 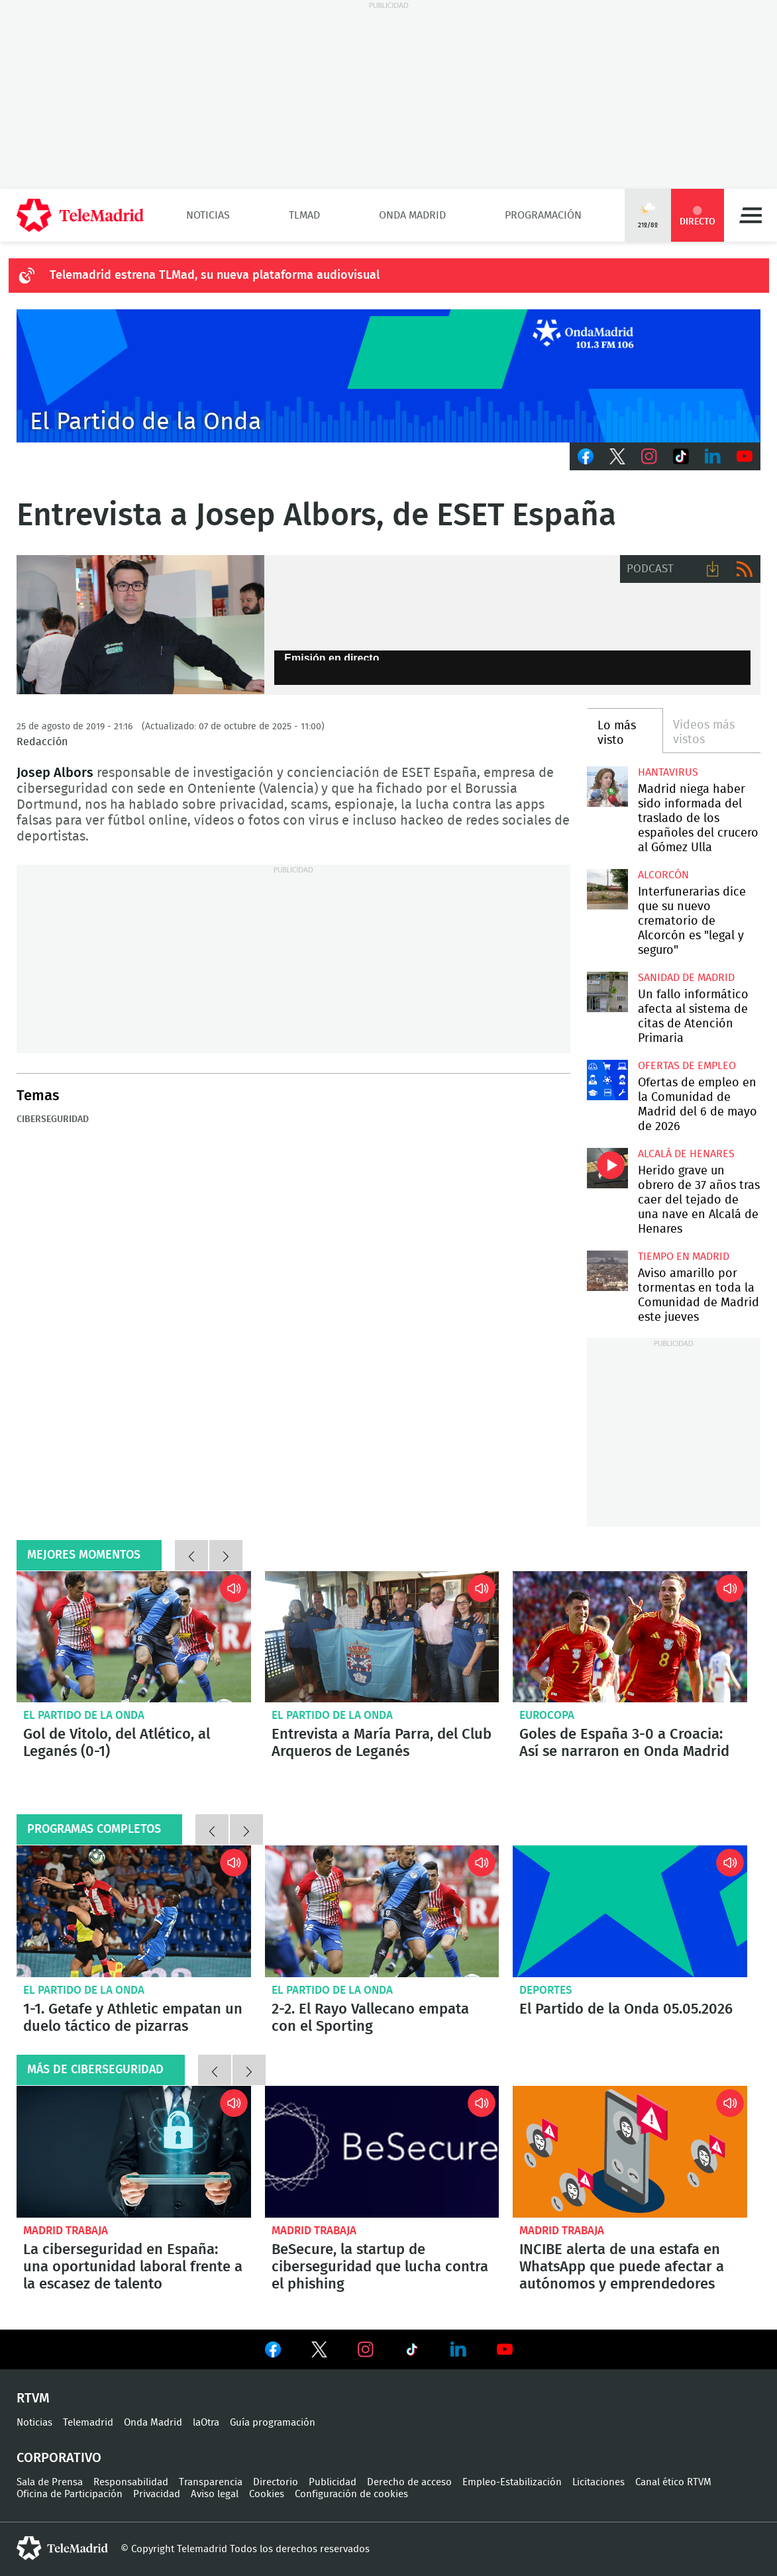 I want to click on Canal ético RTVM, so click(x=673, y=2482).